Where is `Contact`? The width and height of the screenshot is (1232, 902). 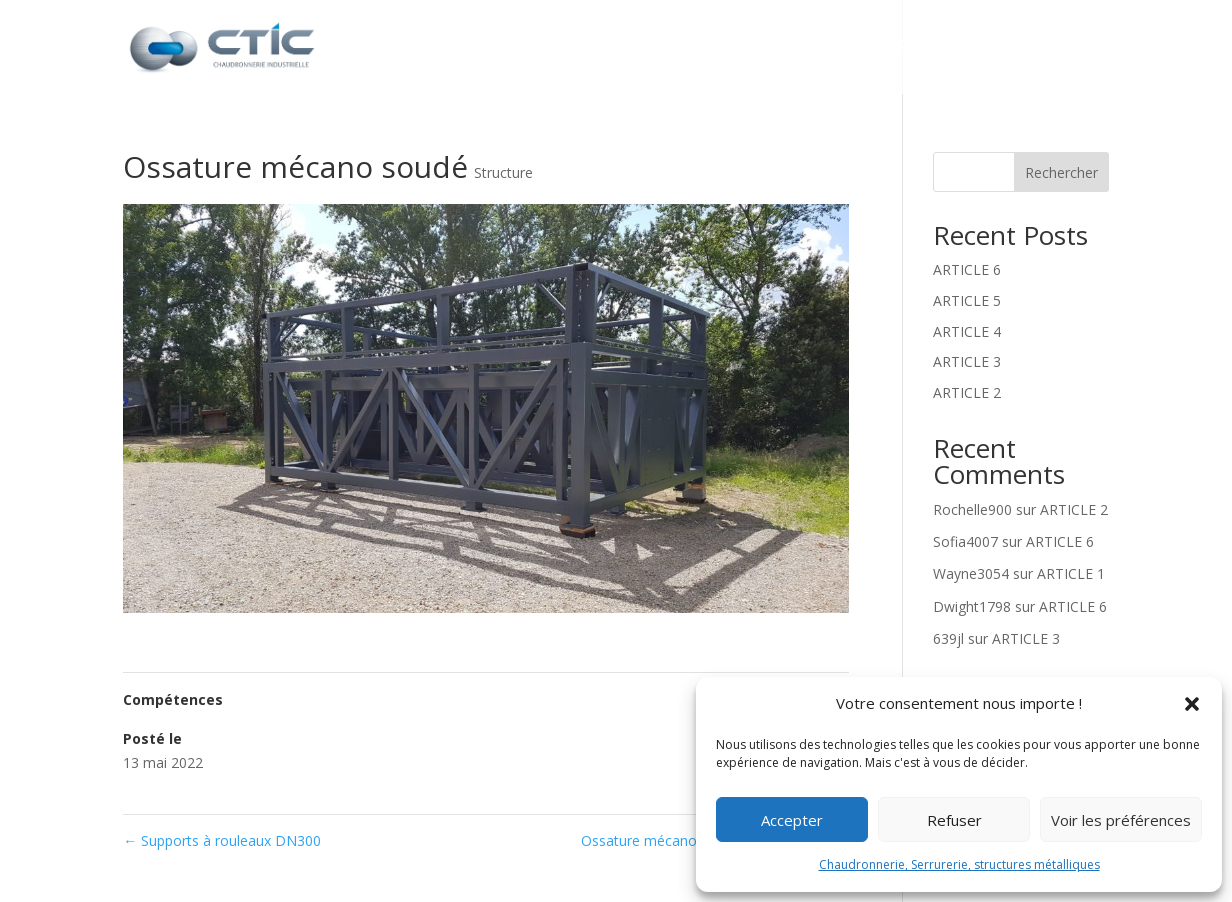 Contact is located at coordinates (1071, 49).